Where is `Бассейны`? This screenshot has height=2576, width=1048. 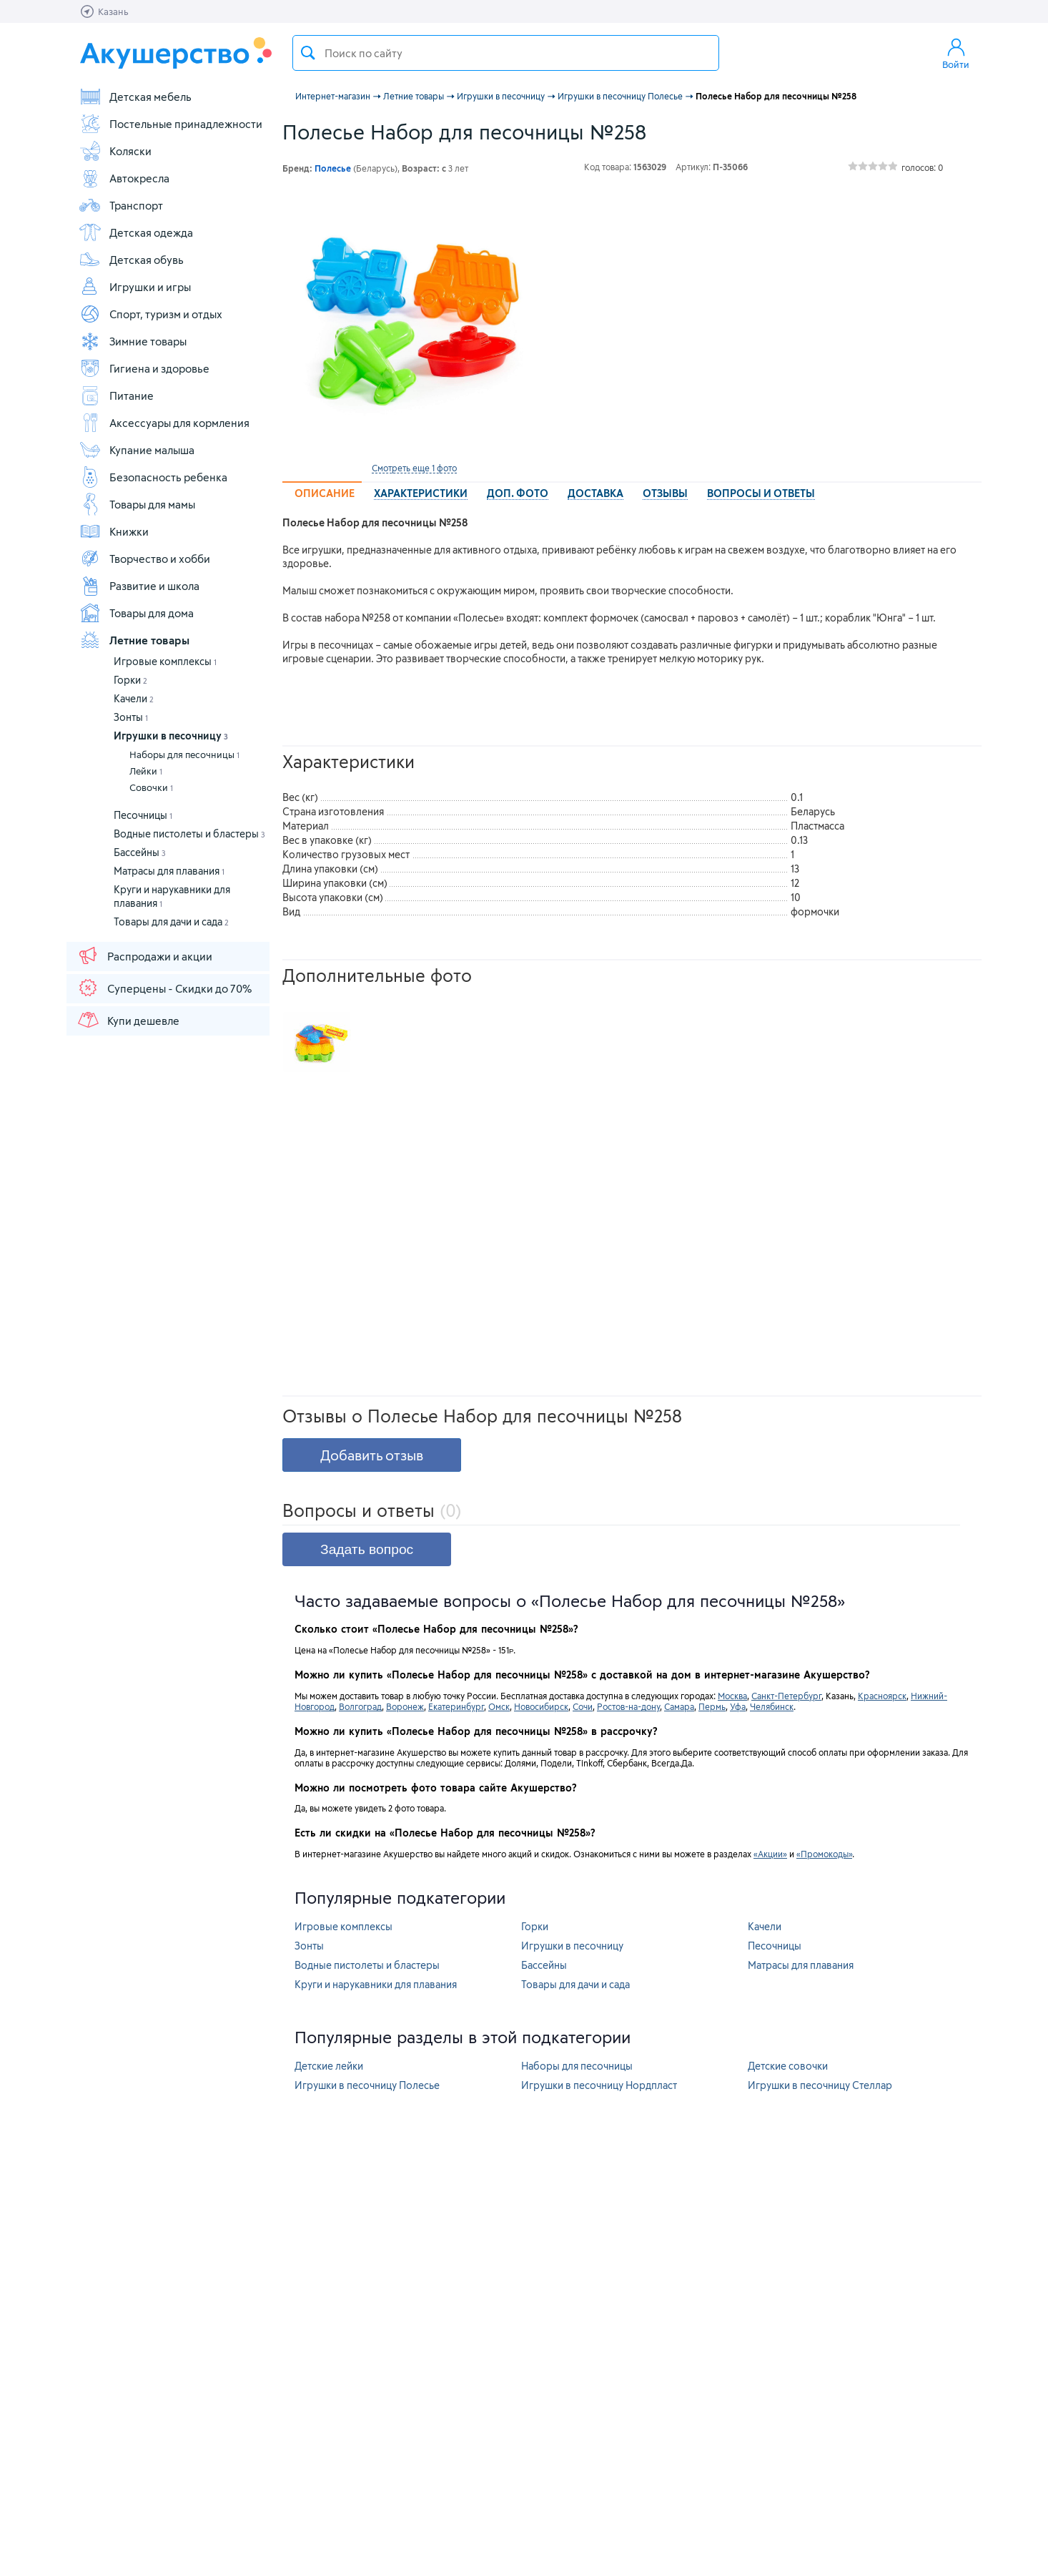
Бассейны is located at coordinates (140, 852).